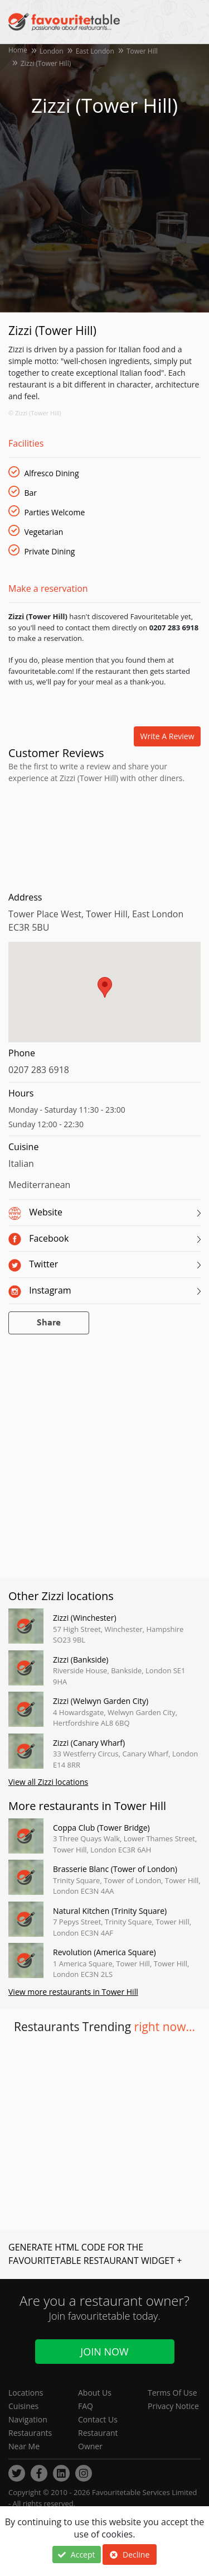 Image resolution: width=209 pixels, height=2576 pixels. What do you see at coordinates (94, 2392) in the screenshot?
I see `About Us` at bounding box center [94, 2392].